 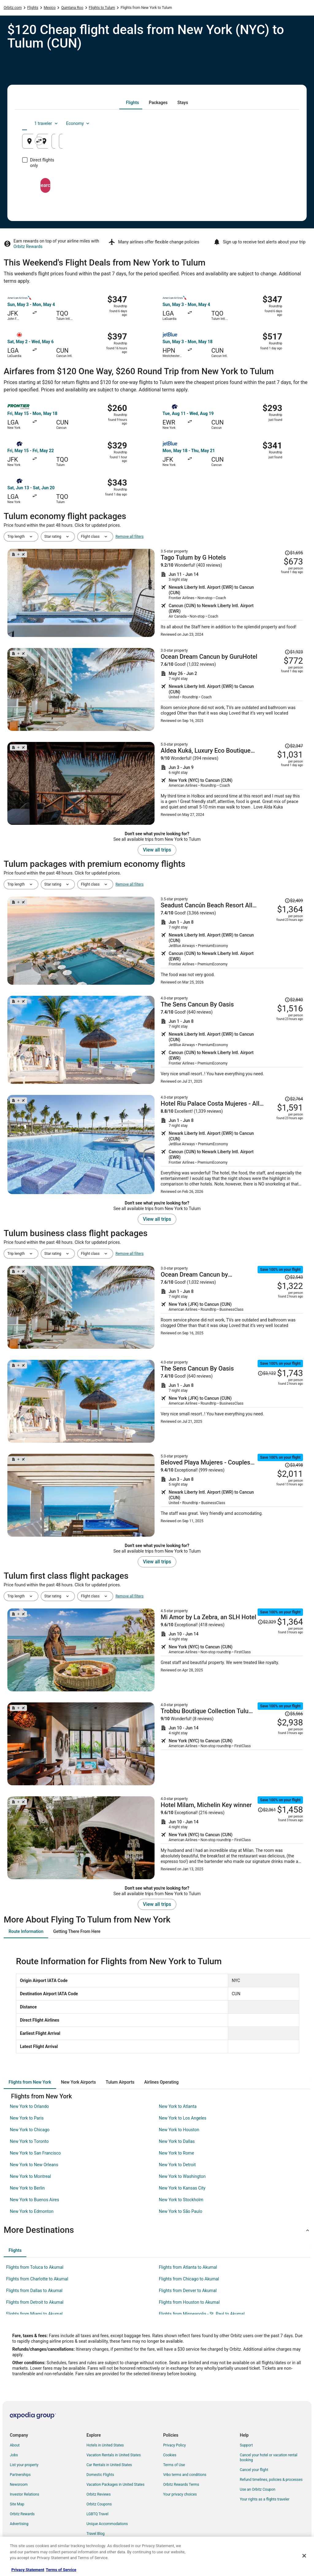 I want to click on Use an Orbitz Coupon [link], so click(x=257, y=2489).